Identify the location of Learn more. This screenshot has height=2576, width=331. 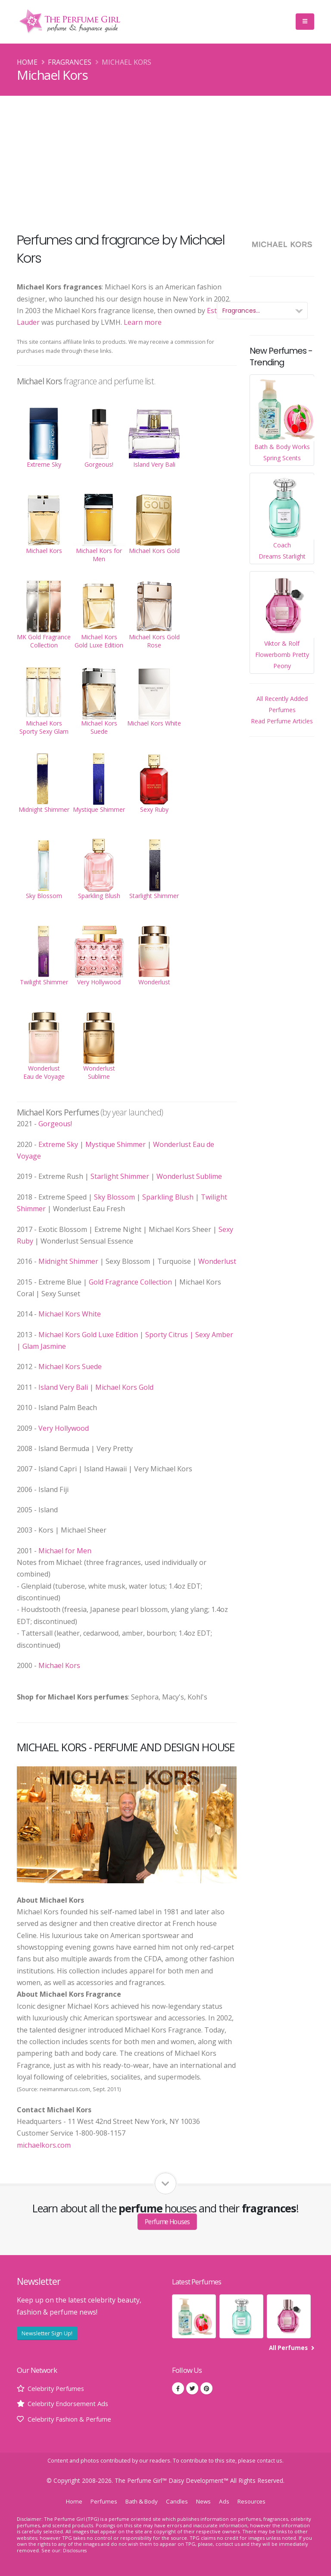
(143, 322).